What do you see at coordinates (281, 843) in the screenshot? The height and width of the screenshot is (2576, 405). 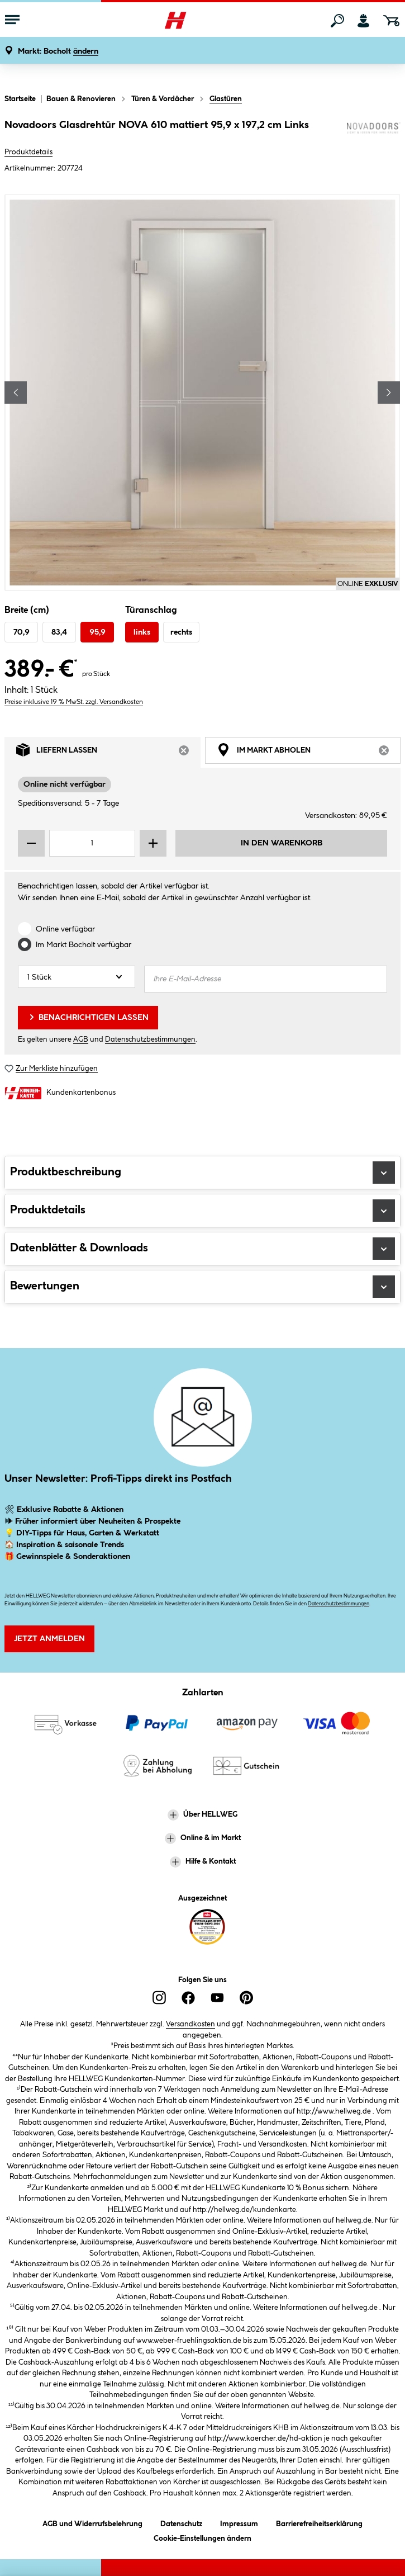 I see `In den Warenkorb` at bounding box center [281, 843].